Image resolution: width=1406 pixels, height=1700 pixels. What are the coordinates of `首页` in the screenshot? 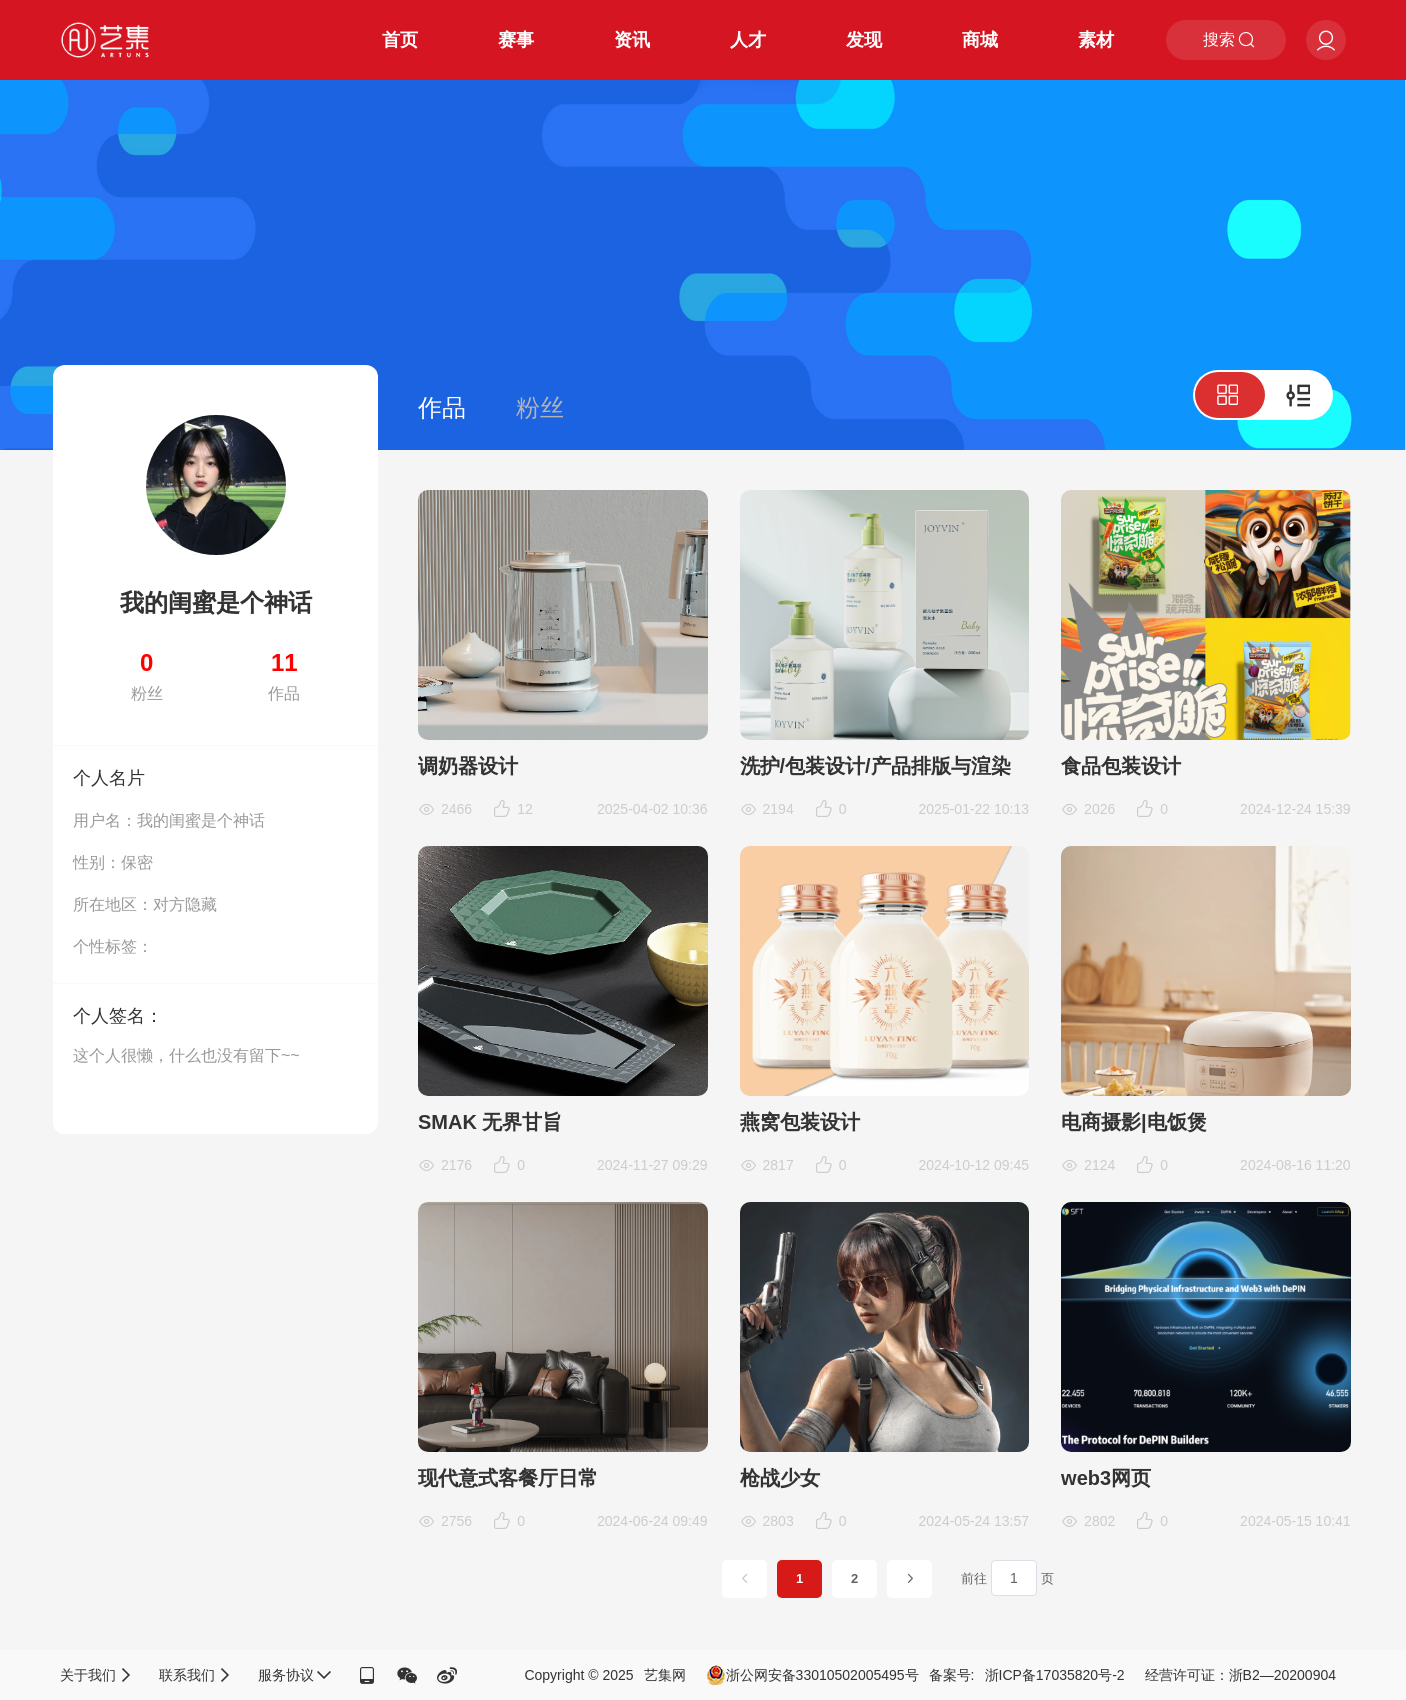 It's located at (400, 40).